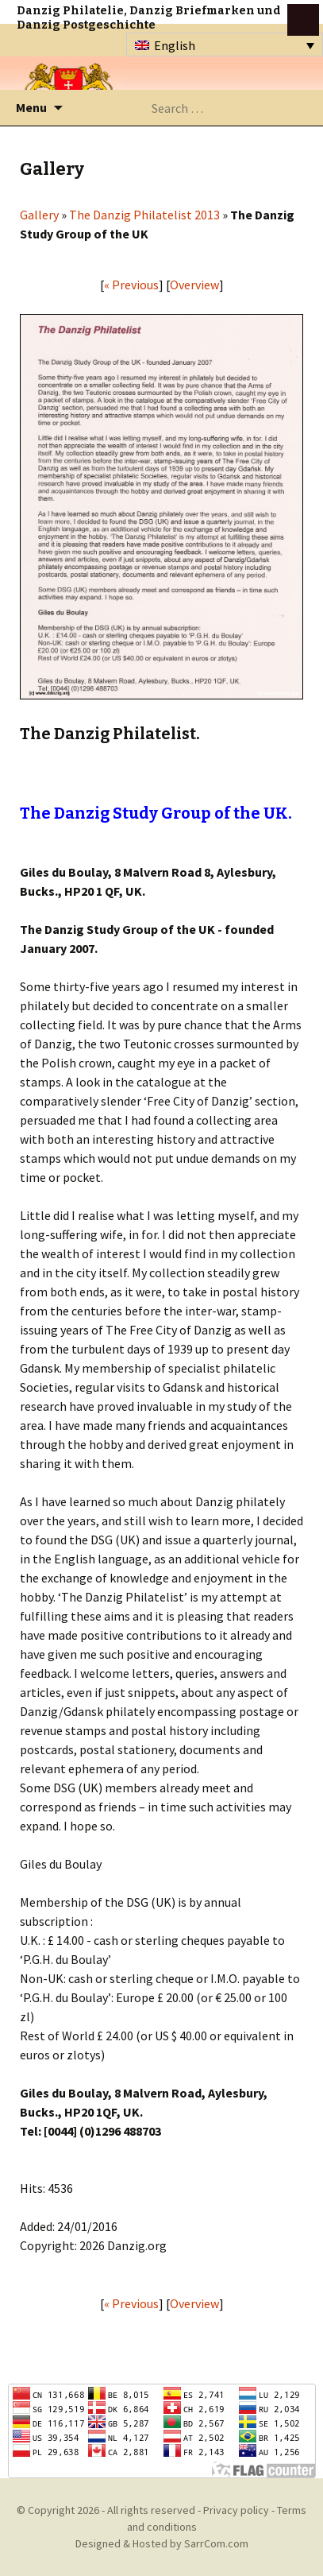  What do you see at coordinates (144, 215) in the screenshot?
I see `The Danzig Philatelist 2013` at bounding box center [144, 215].